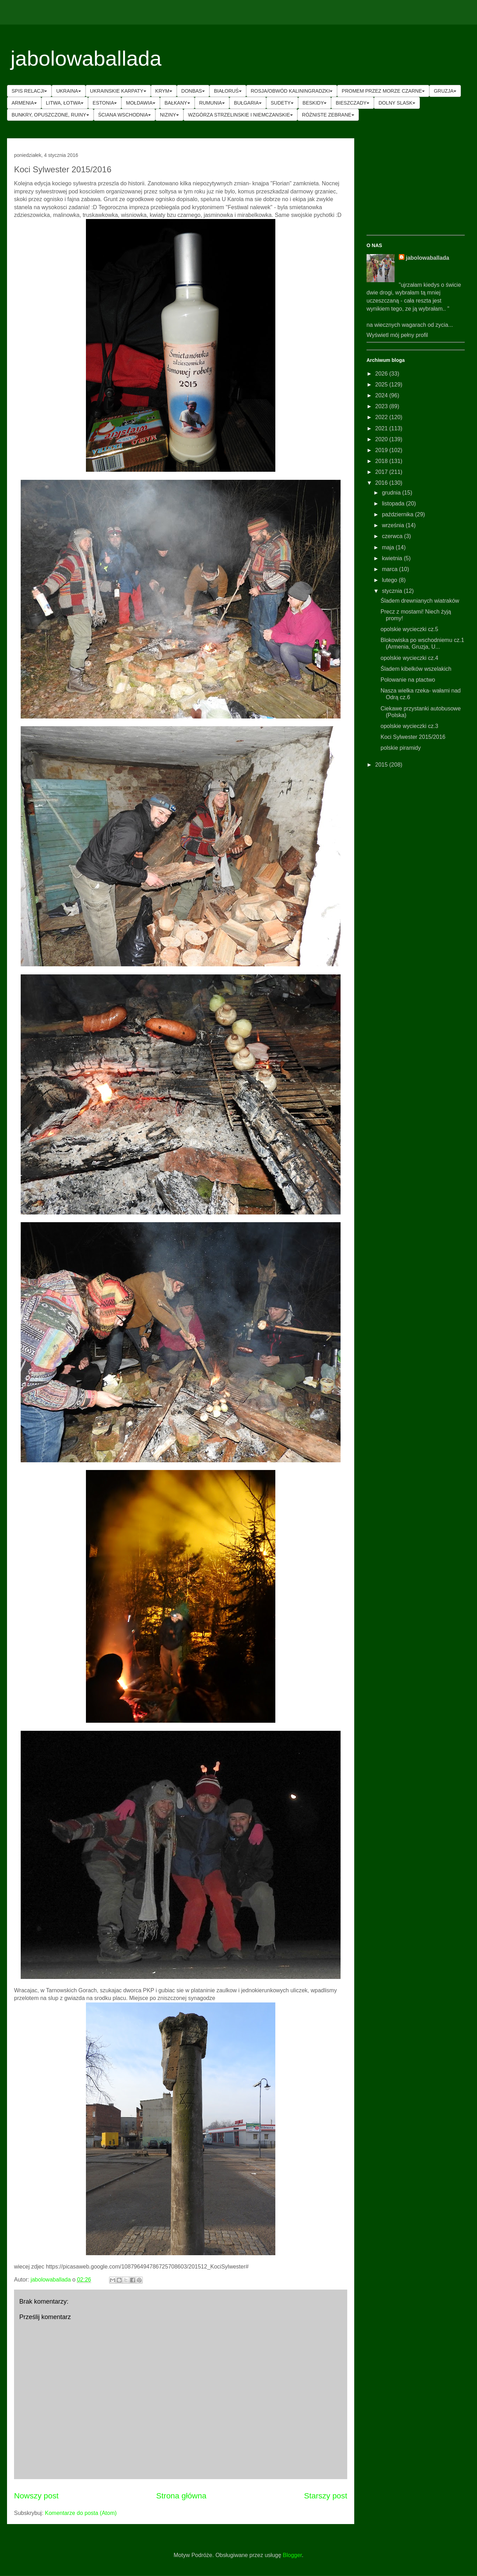 This screenshot has height=2576, width=477. I want to click on Blogger, so click(292, 2555).